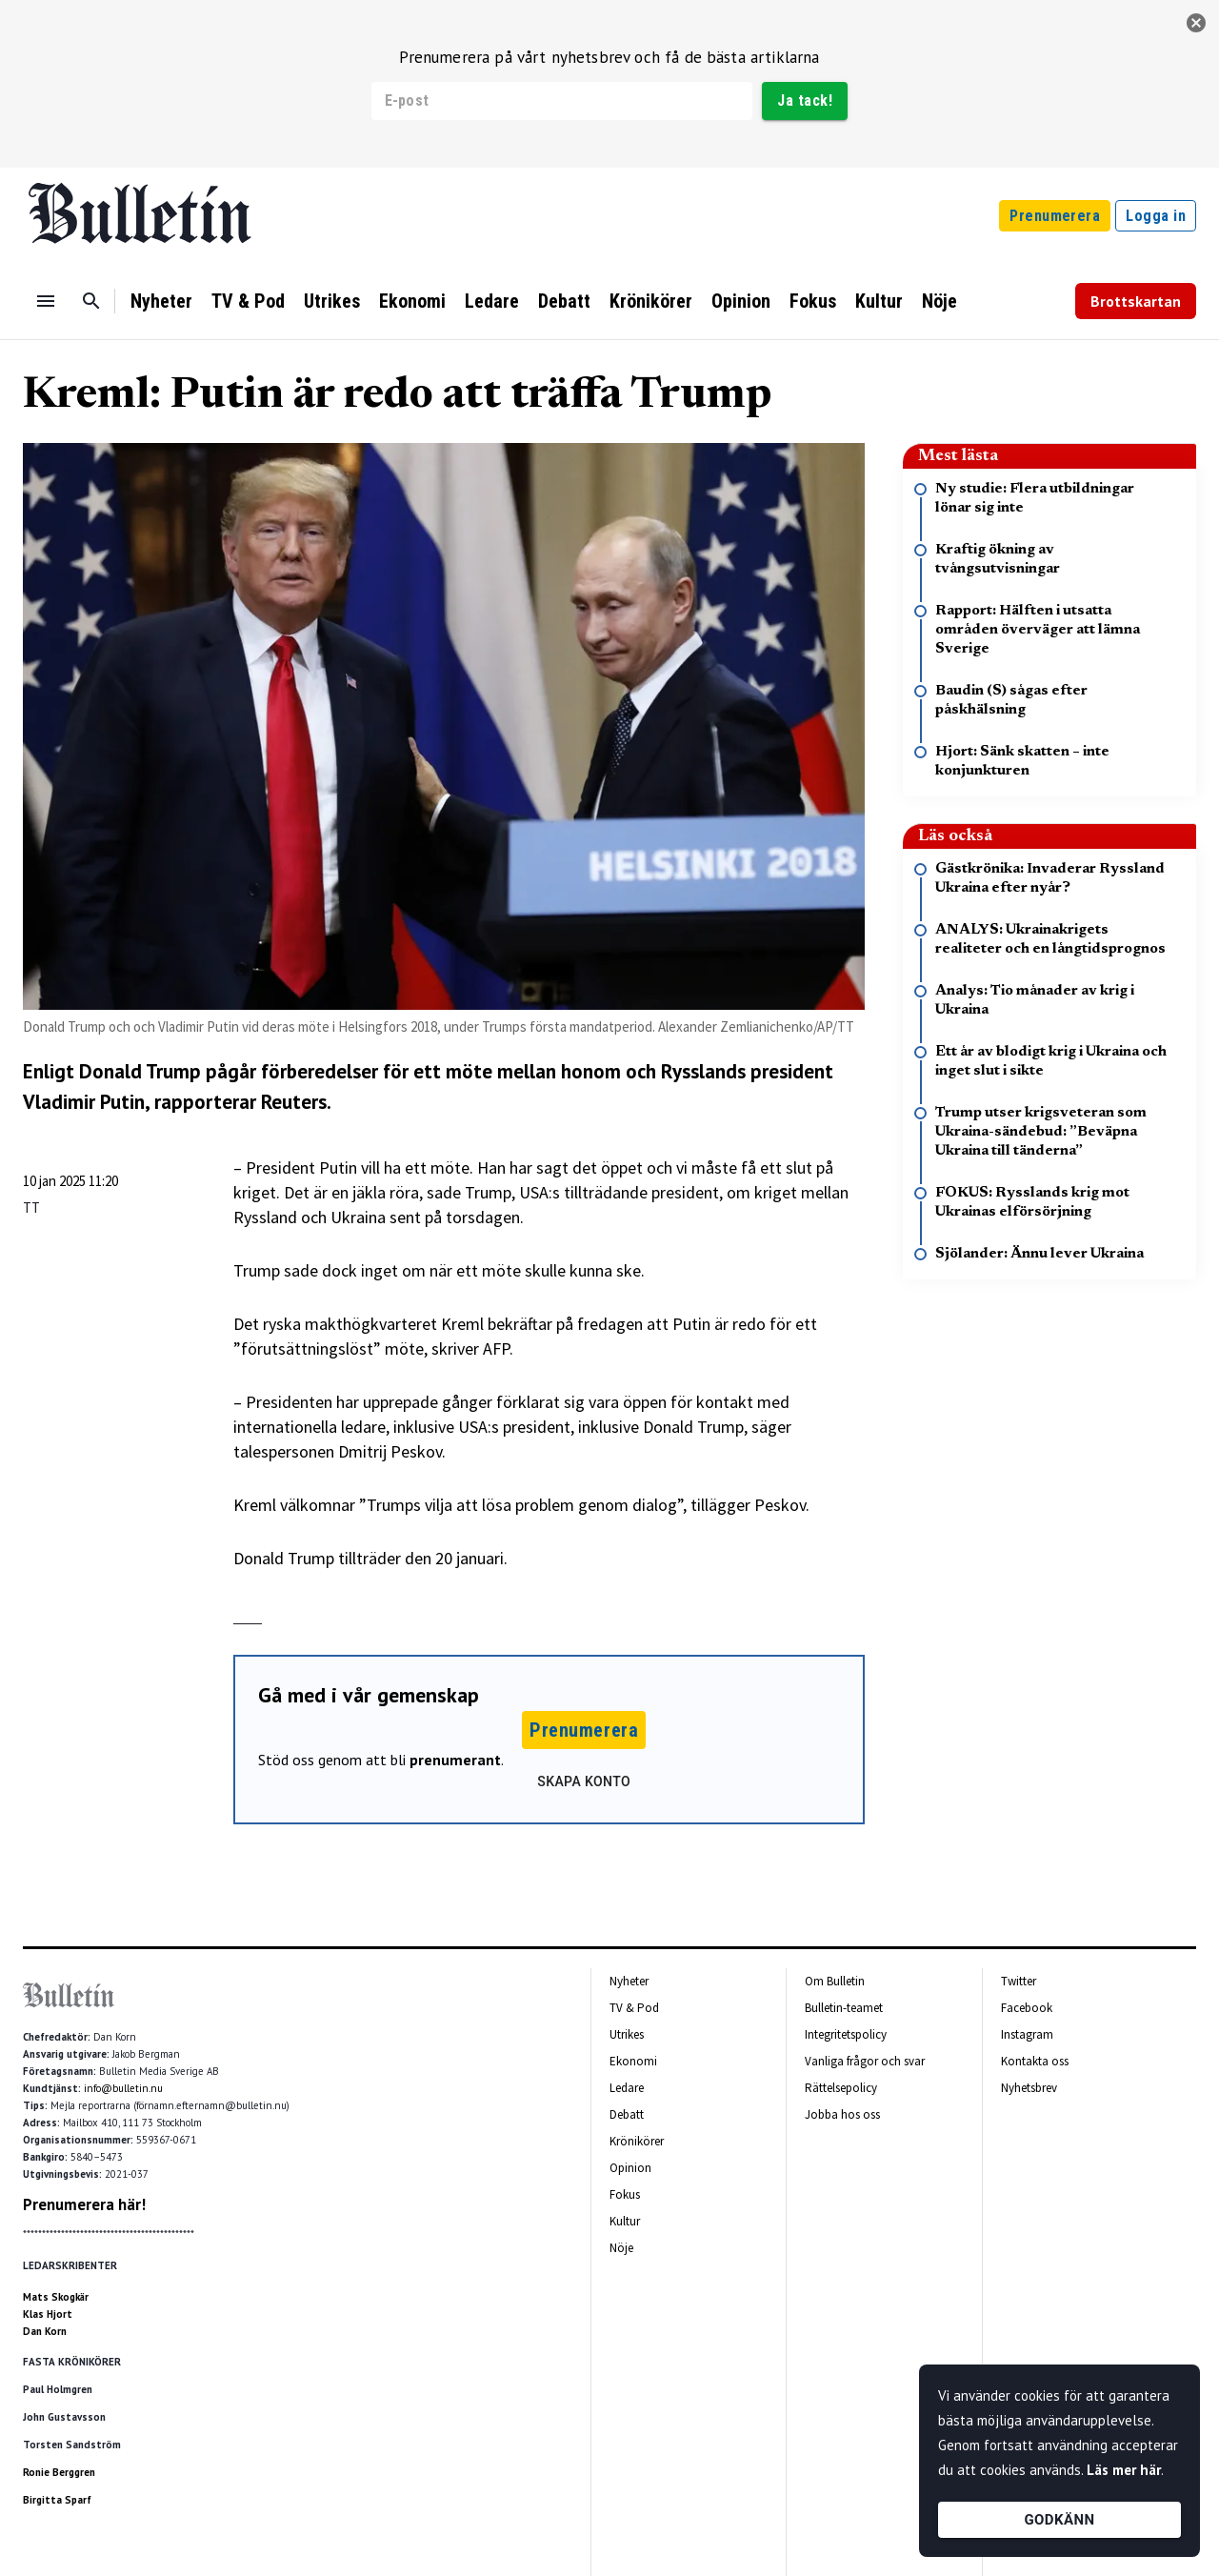  What do you see at coordinates (835, 1981) in the screenshot?
I see `Om Bulletin` at bounding box center [835, 1981].